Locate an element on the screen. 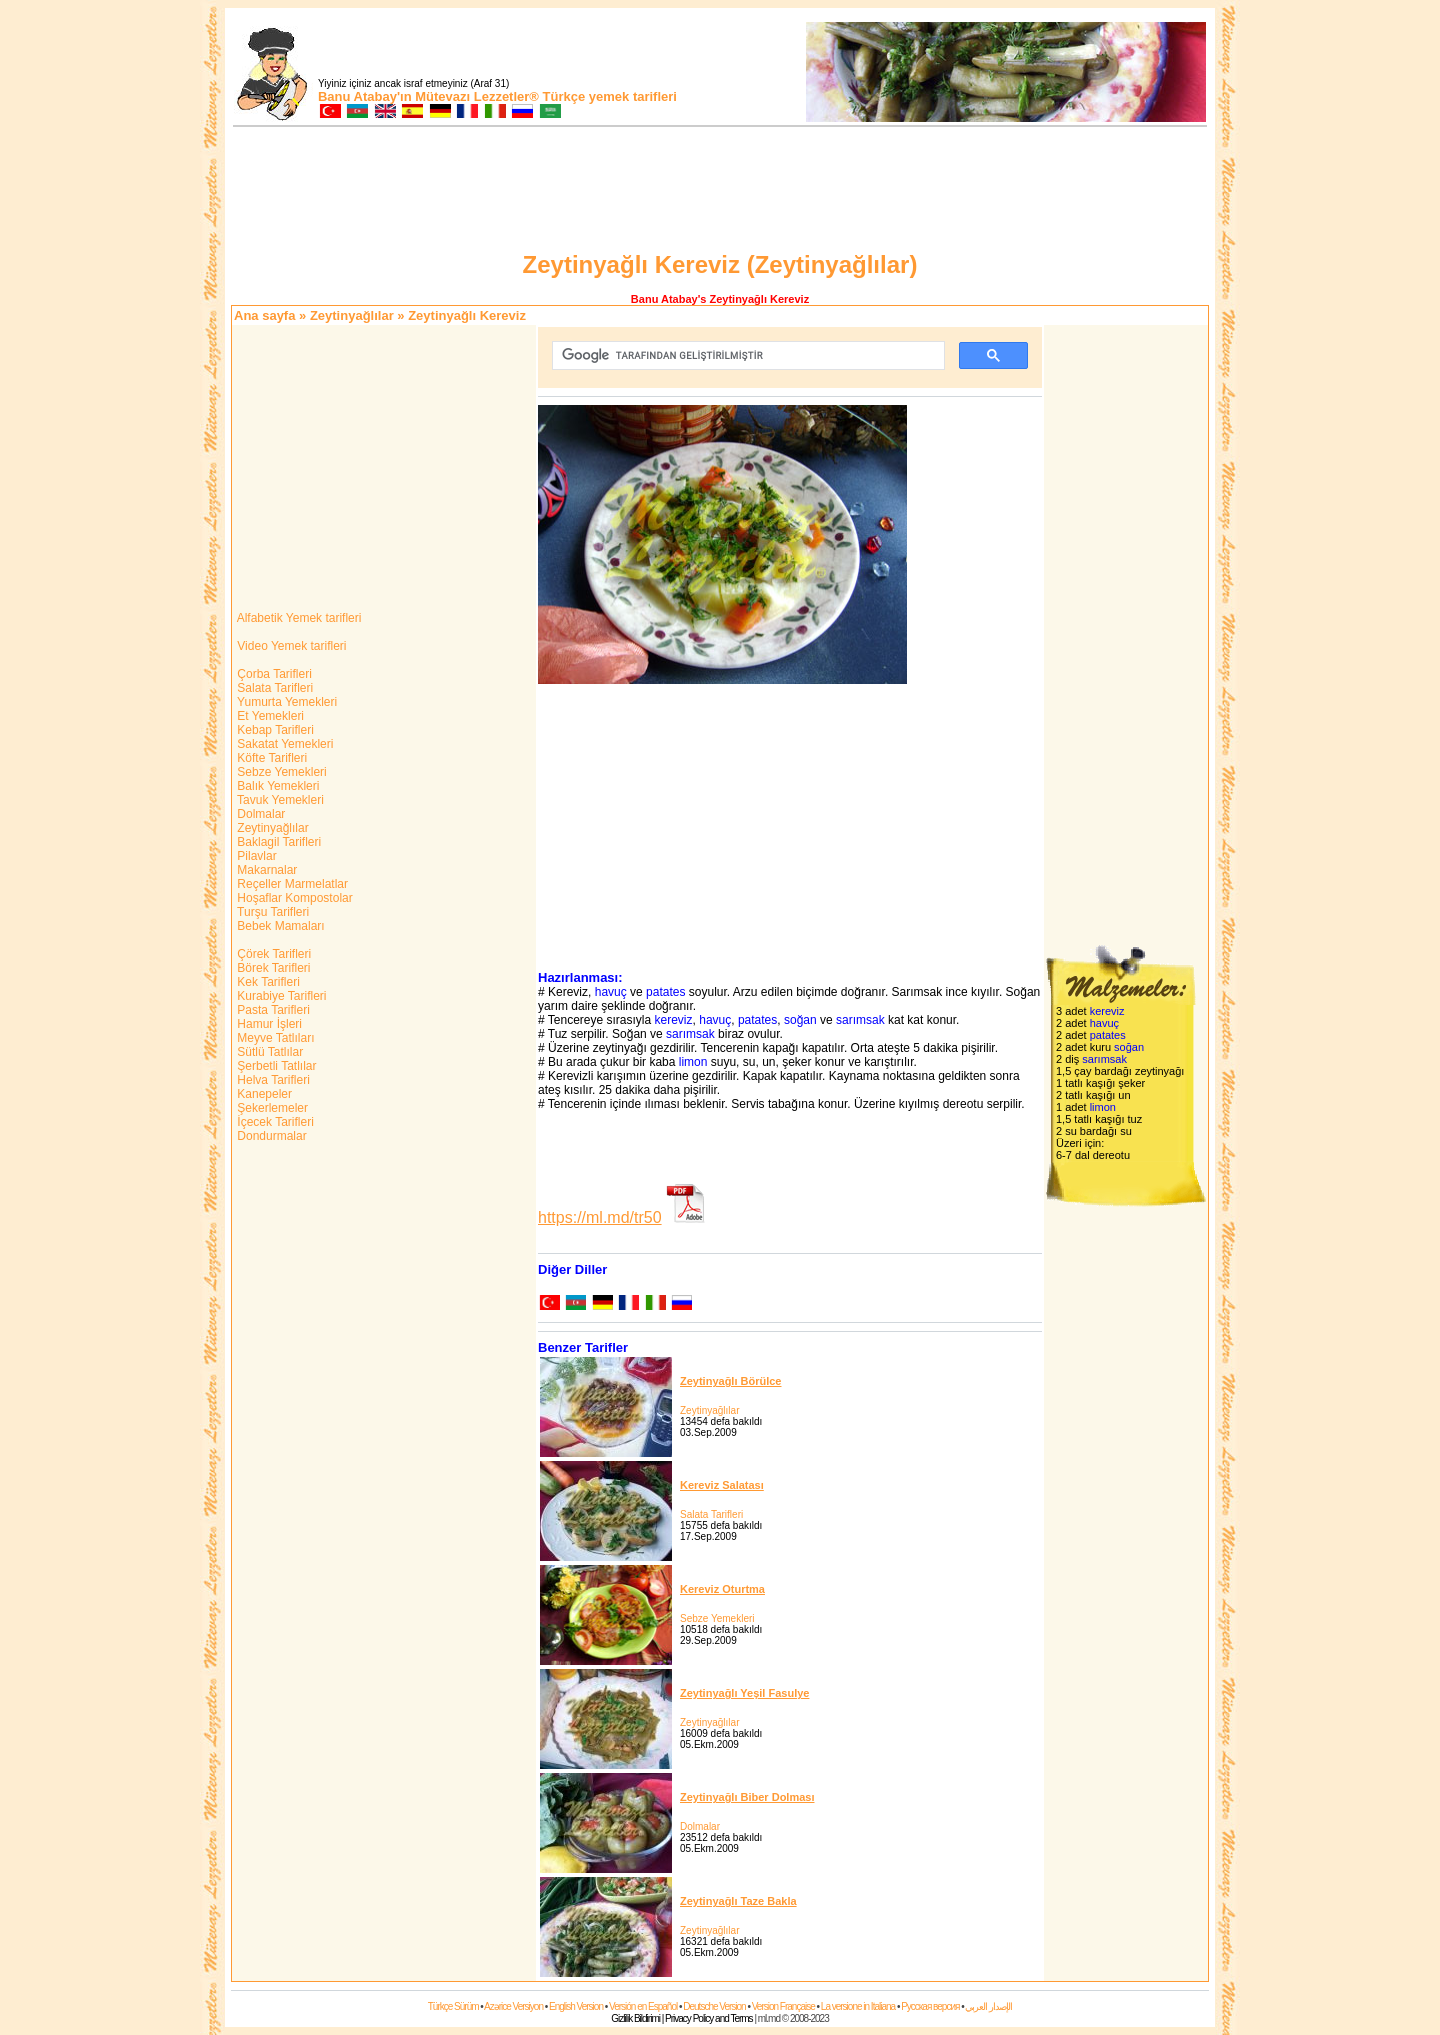  Hoşaflar Kompostolar is located at coordinates (293, 898).